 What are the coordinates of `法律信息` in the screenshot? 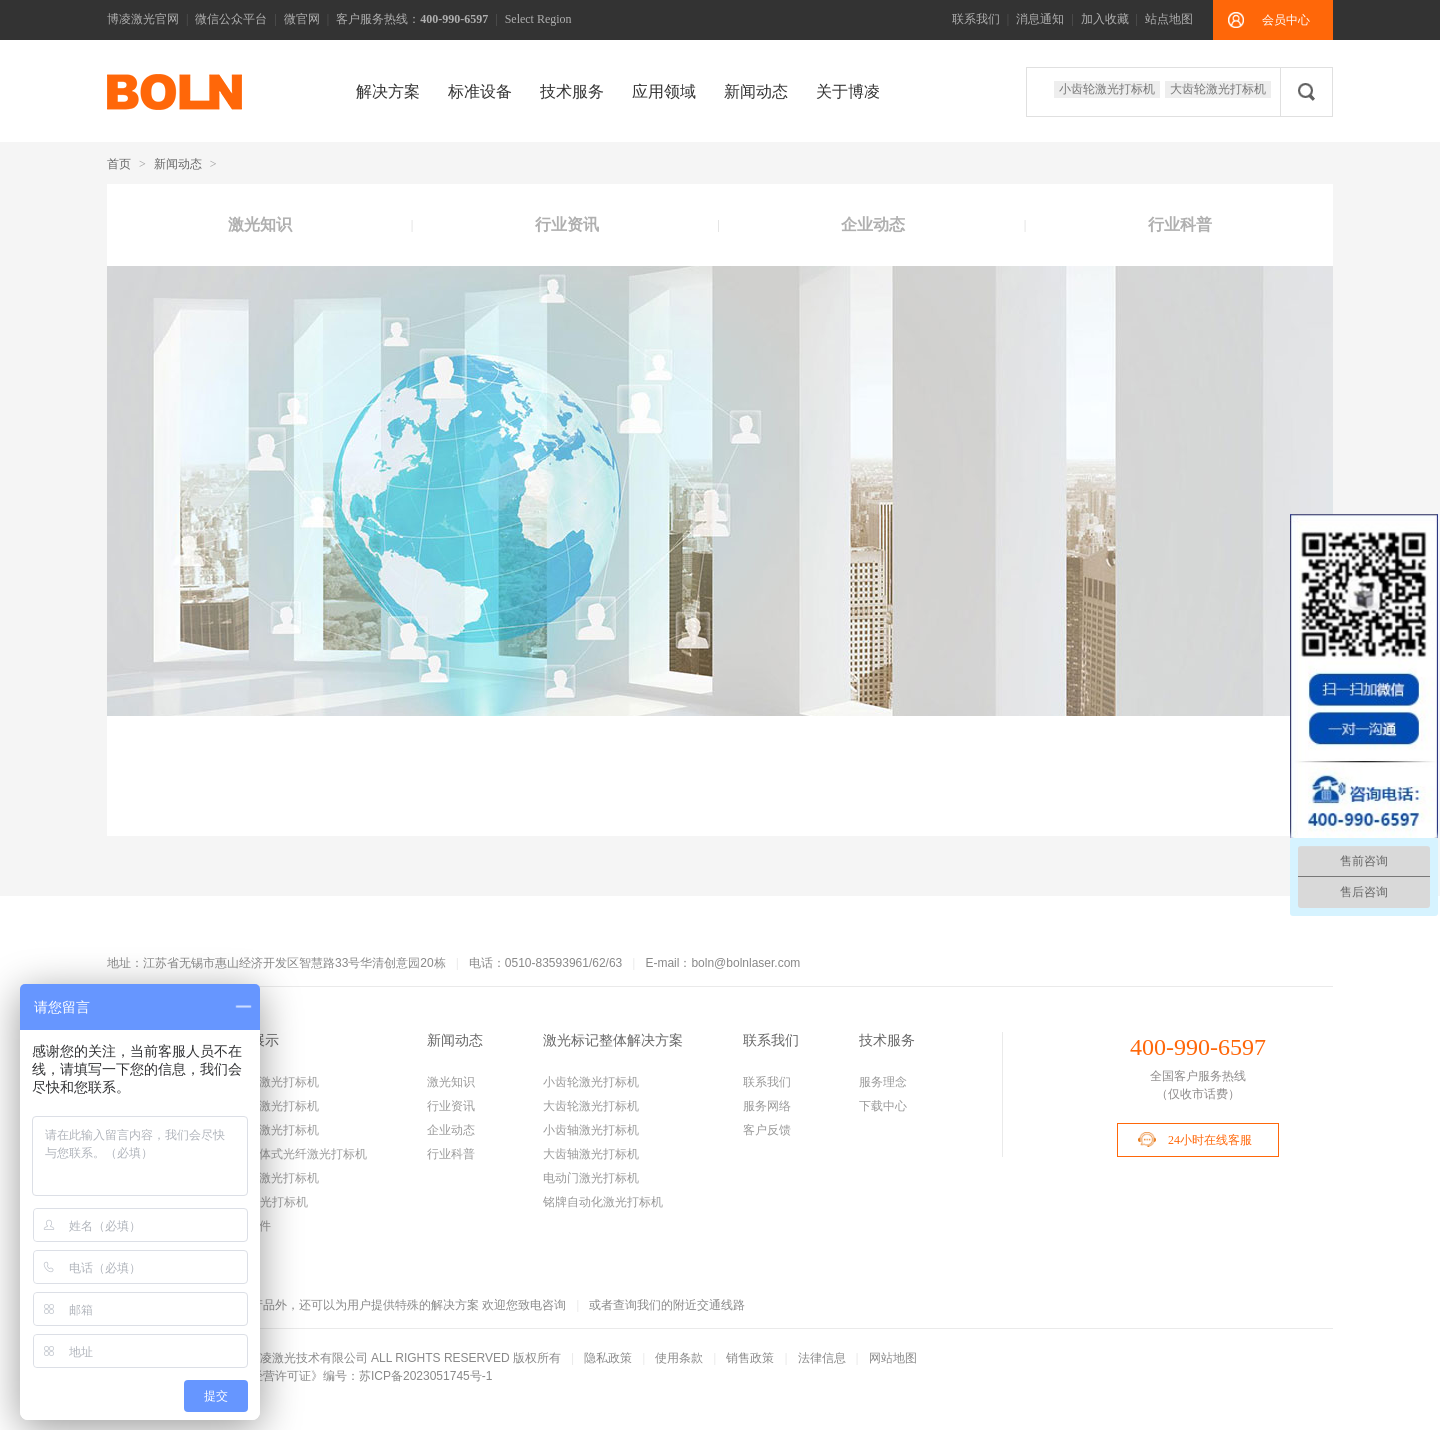 It's located at (822, 1358).